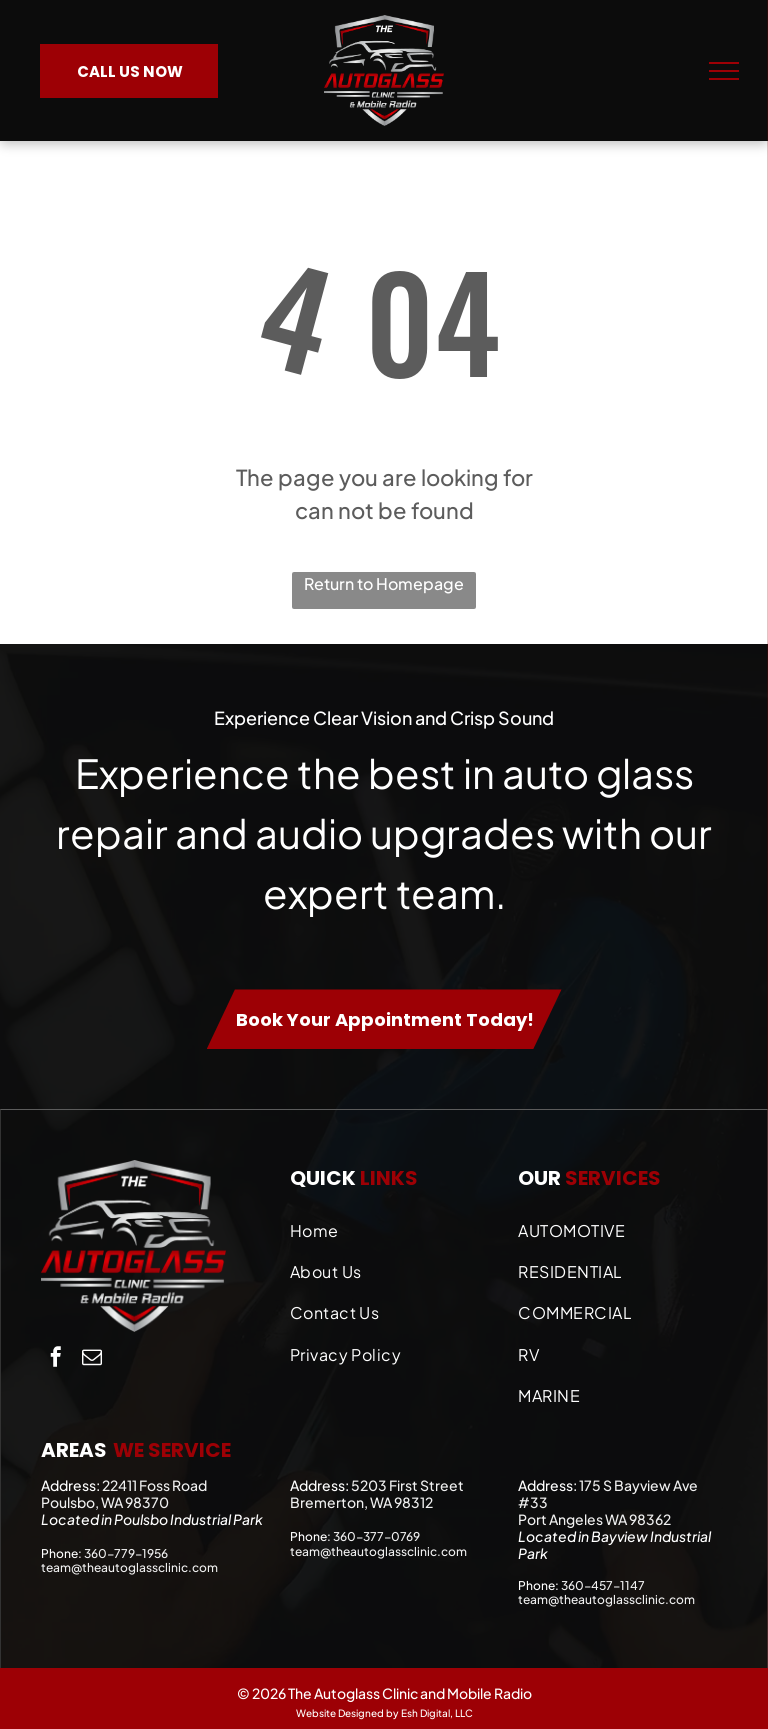 The image size is (768, 1729). I want to click on team@theautoglassclinic.com, so click(129, 1567).